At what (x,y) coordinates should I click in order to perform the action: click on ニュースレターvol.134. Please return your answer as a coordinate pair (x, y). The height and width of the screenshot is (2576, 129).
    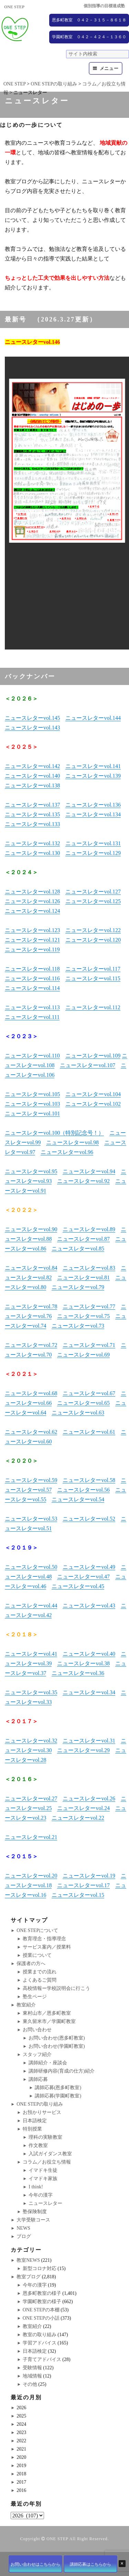
    Looking at the image, I should click on (92, 814).